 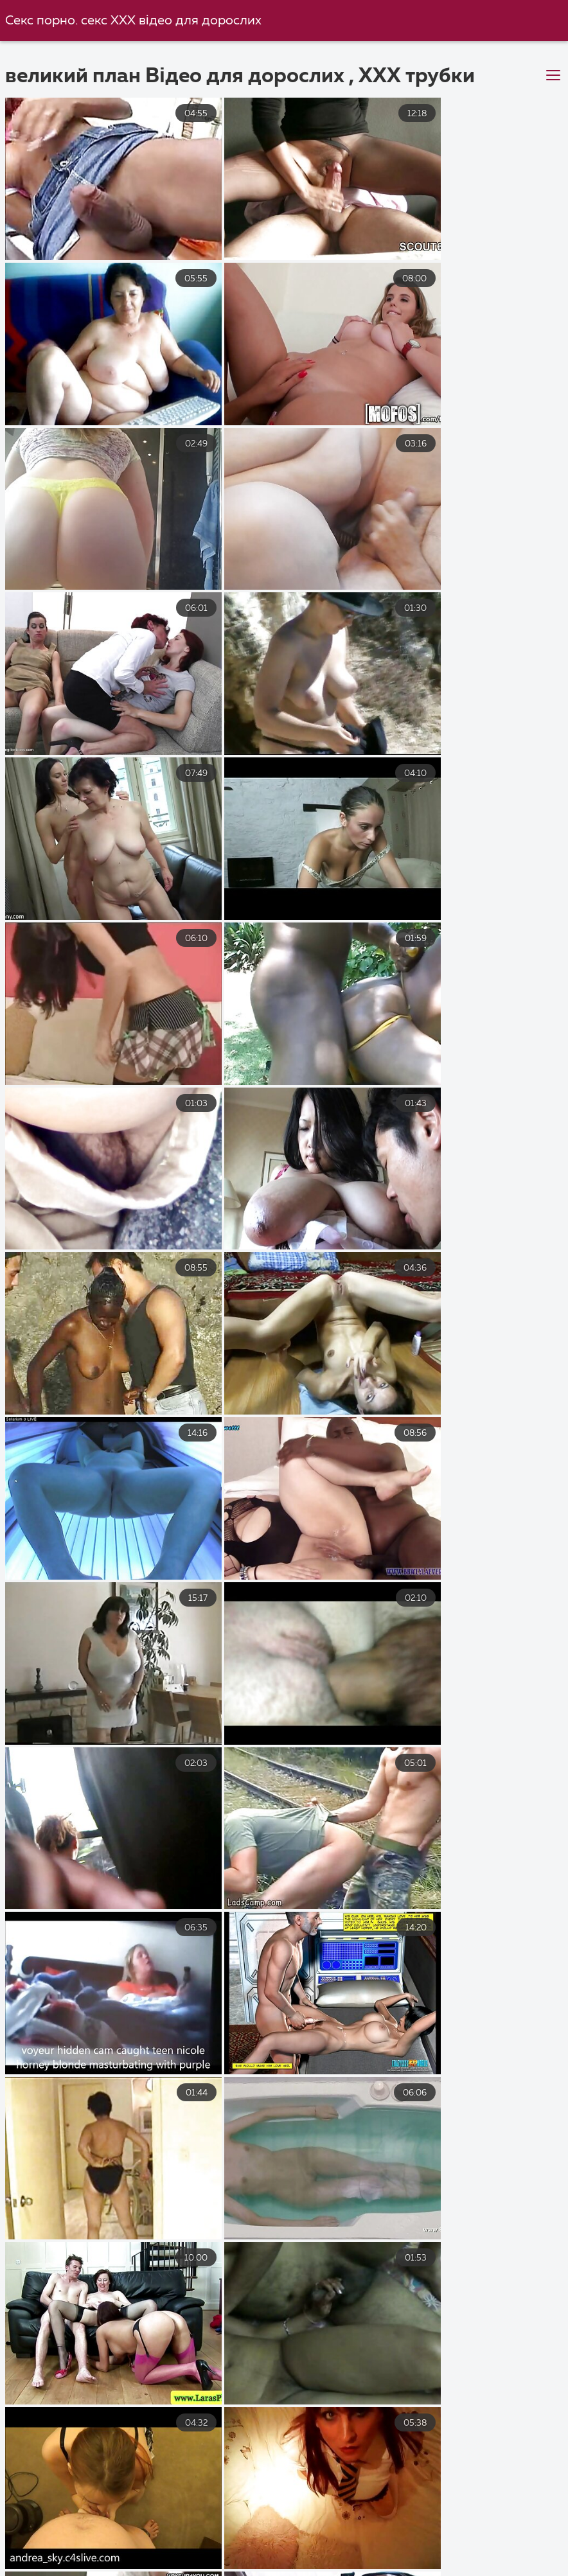 I want to click on Українське порно, so click(x=396, y=2541).